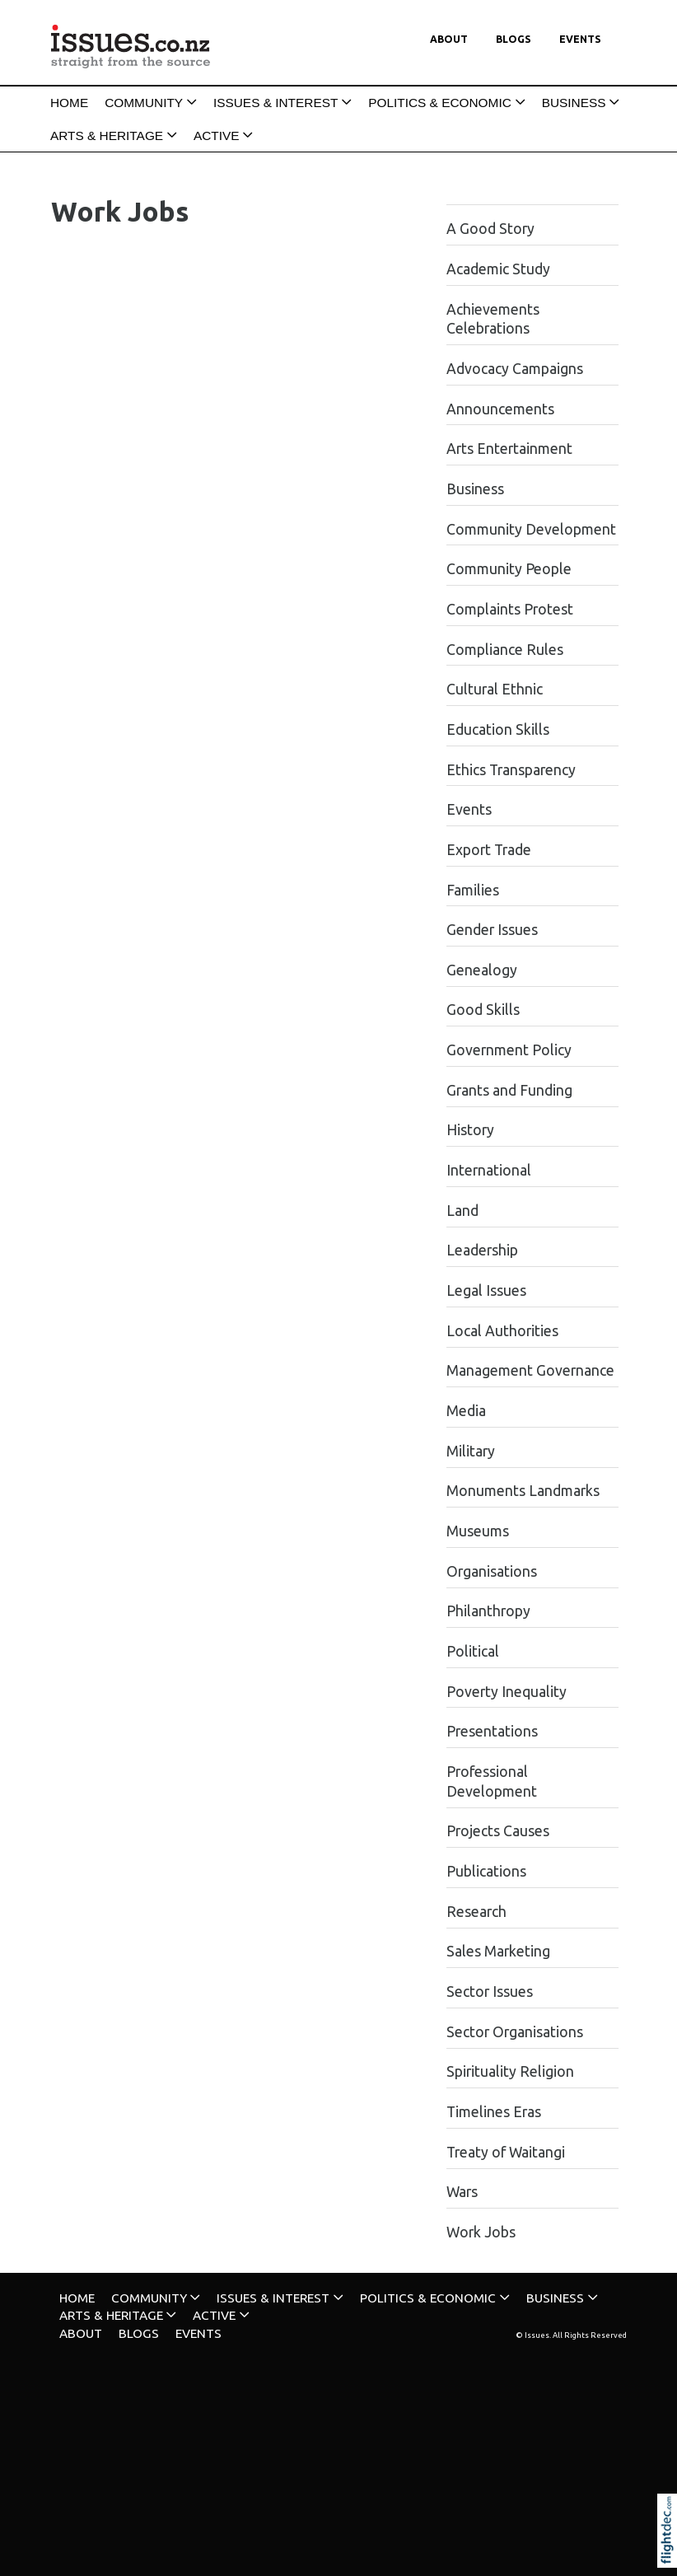 The image size is (677, 2576). Describe the element at coordinates (530, 1370) in the screenshot. I see `Management Governance` at that location.